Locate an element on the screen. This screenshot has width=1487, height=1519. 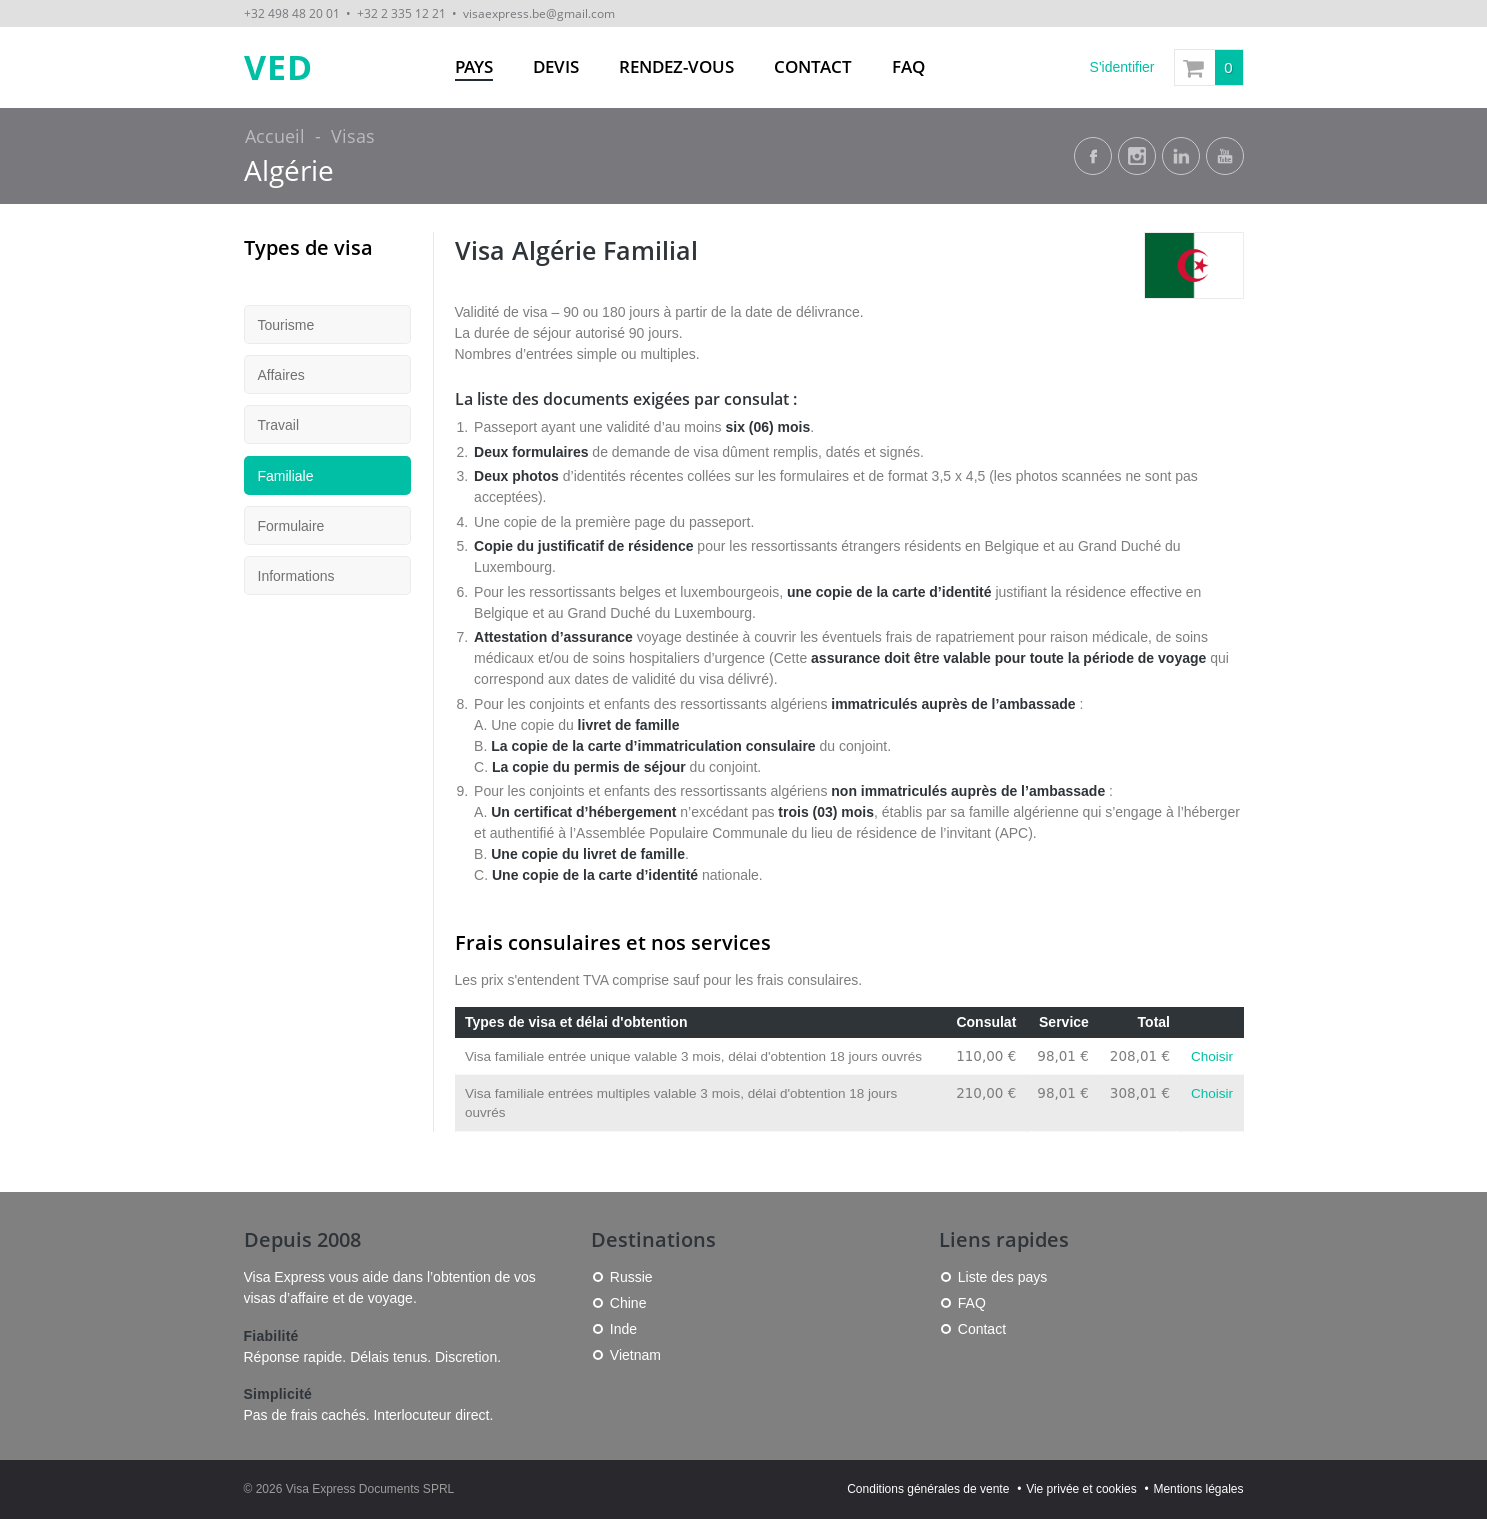
Affaires is located at coordinates (281, 375).